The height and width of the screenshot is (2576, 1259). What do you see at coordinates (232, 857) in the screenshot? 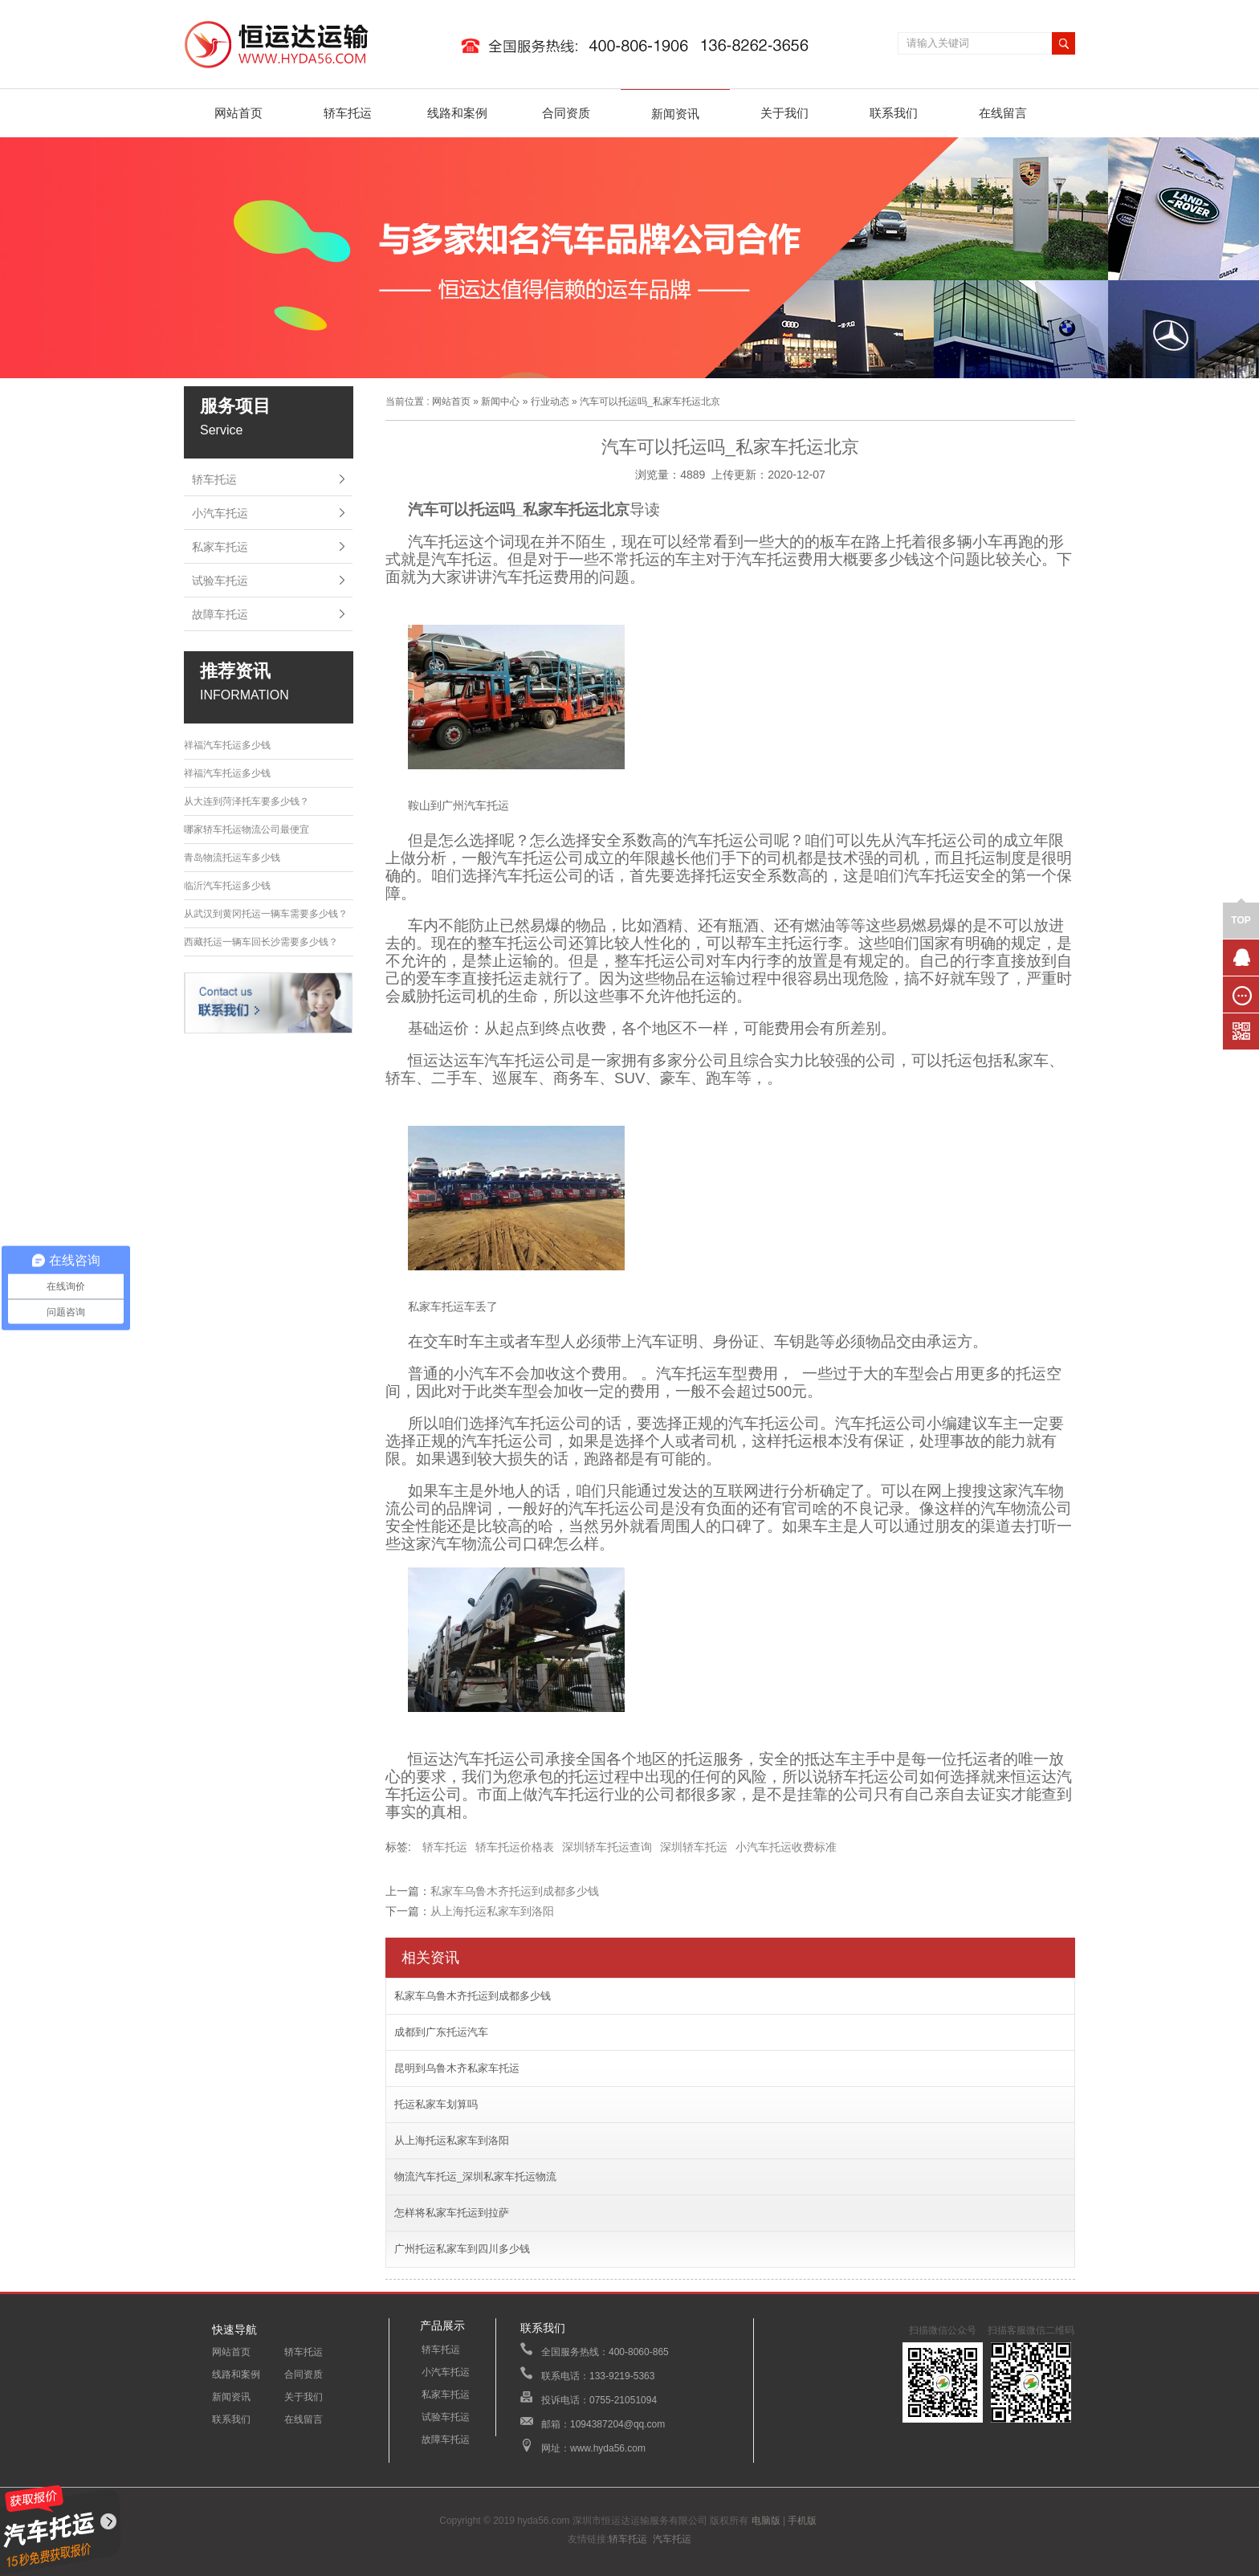
I see `青岛物流托运车多少钱` at bounding box center [232, 857].